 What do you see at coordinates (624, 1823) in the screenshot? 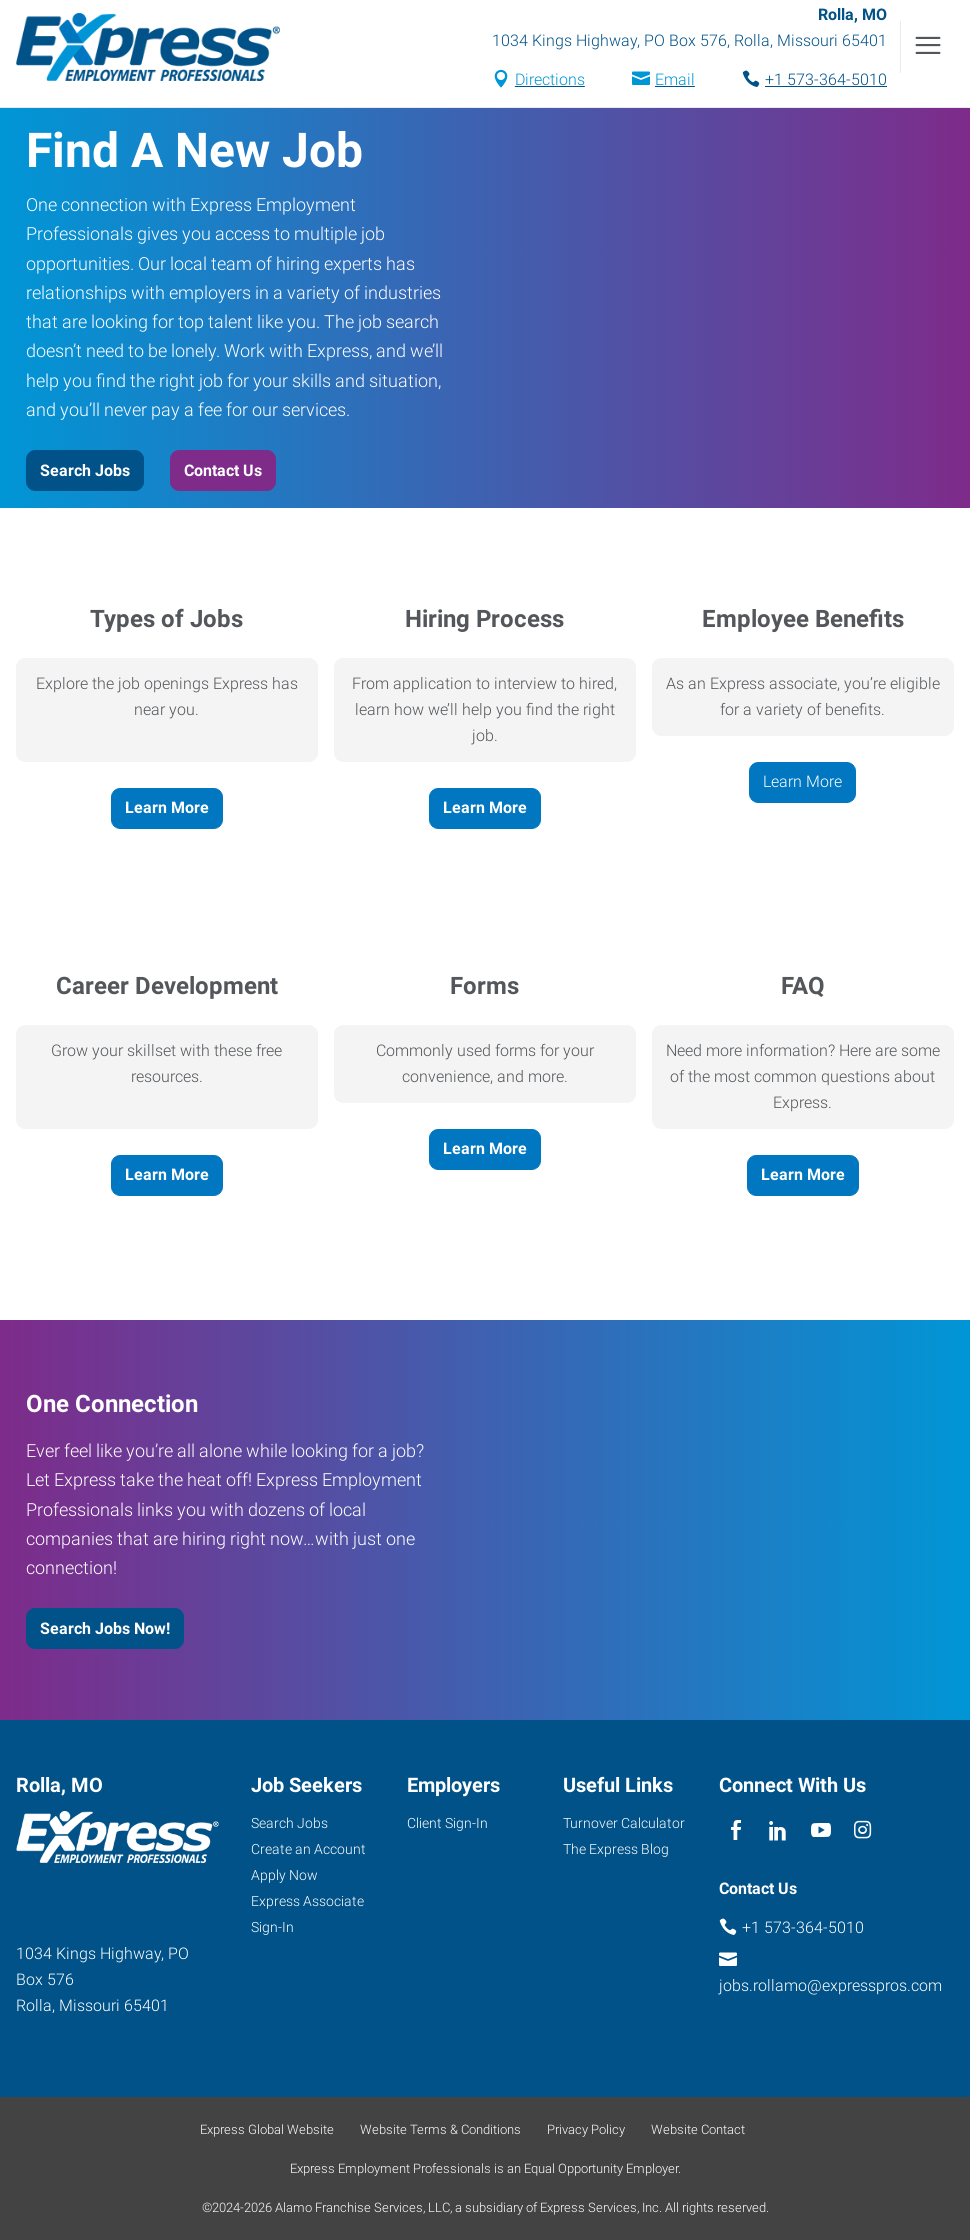
I see `Turnover Calculator` at bounding box center [624, 1823].